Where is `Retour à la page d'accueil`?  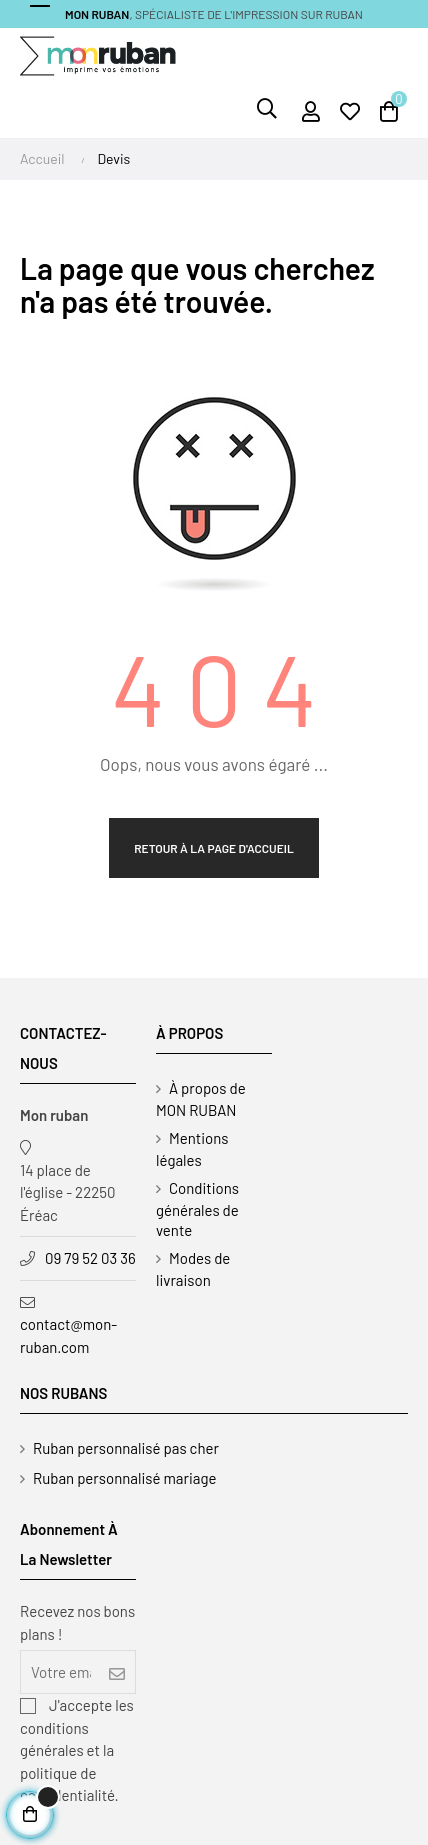
Retour à la page d'accueil is located at coordinates (214, 848).